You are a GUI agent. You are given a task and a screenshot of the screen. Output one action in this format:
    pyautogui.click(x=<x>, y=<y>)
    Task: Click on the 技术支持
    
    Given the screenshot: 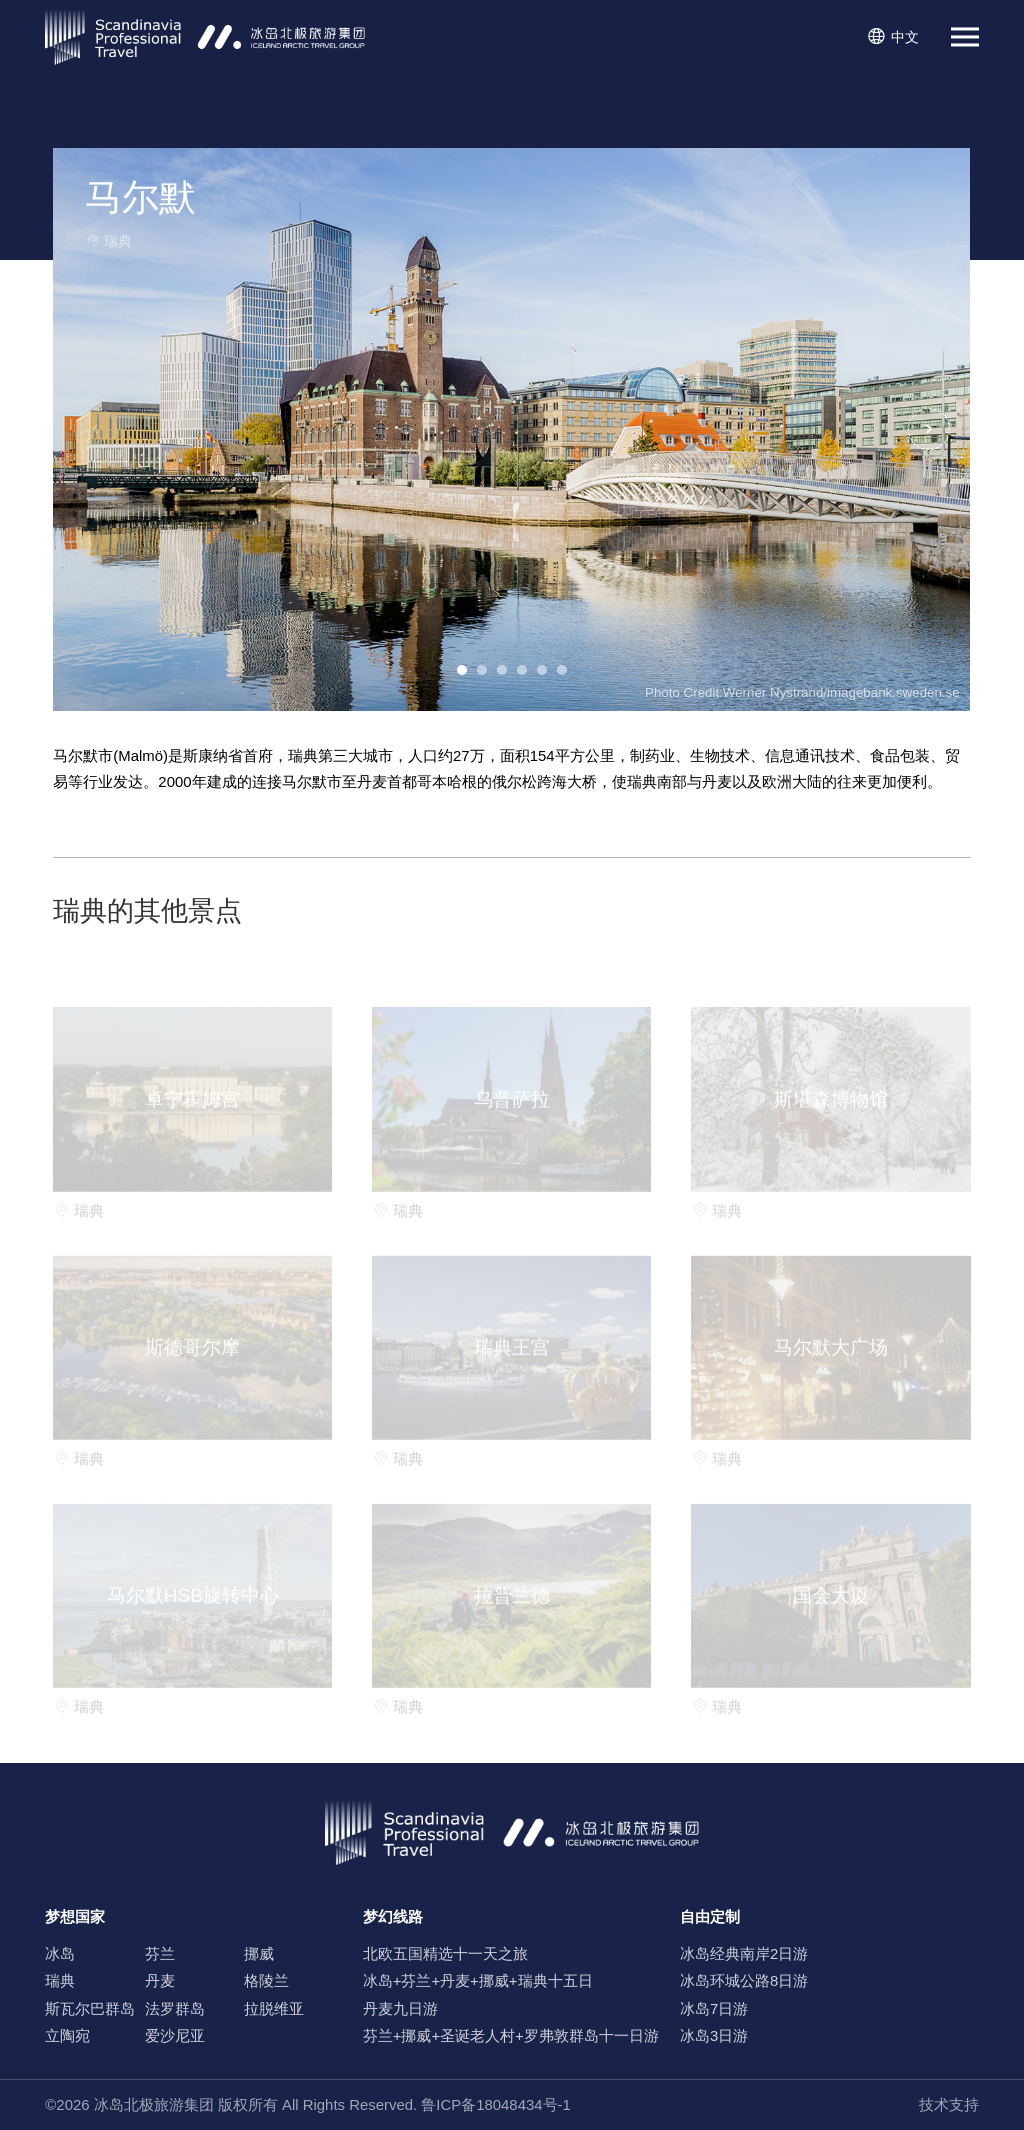 What is the action you would take?
    pyautogui.click(x=949, y=2104)
    